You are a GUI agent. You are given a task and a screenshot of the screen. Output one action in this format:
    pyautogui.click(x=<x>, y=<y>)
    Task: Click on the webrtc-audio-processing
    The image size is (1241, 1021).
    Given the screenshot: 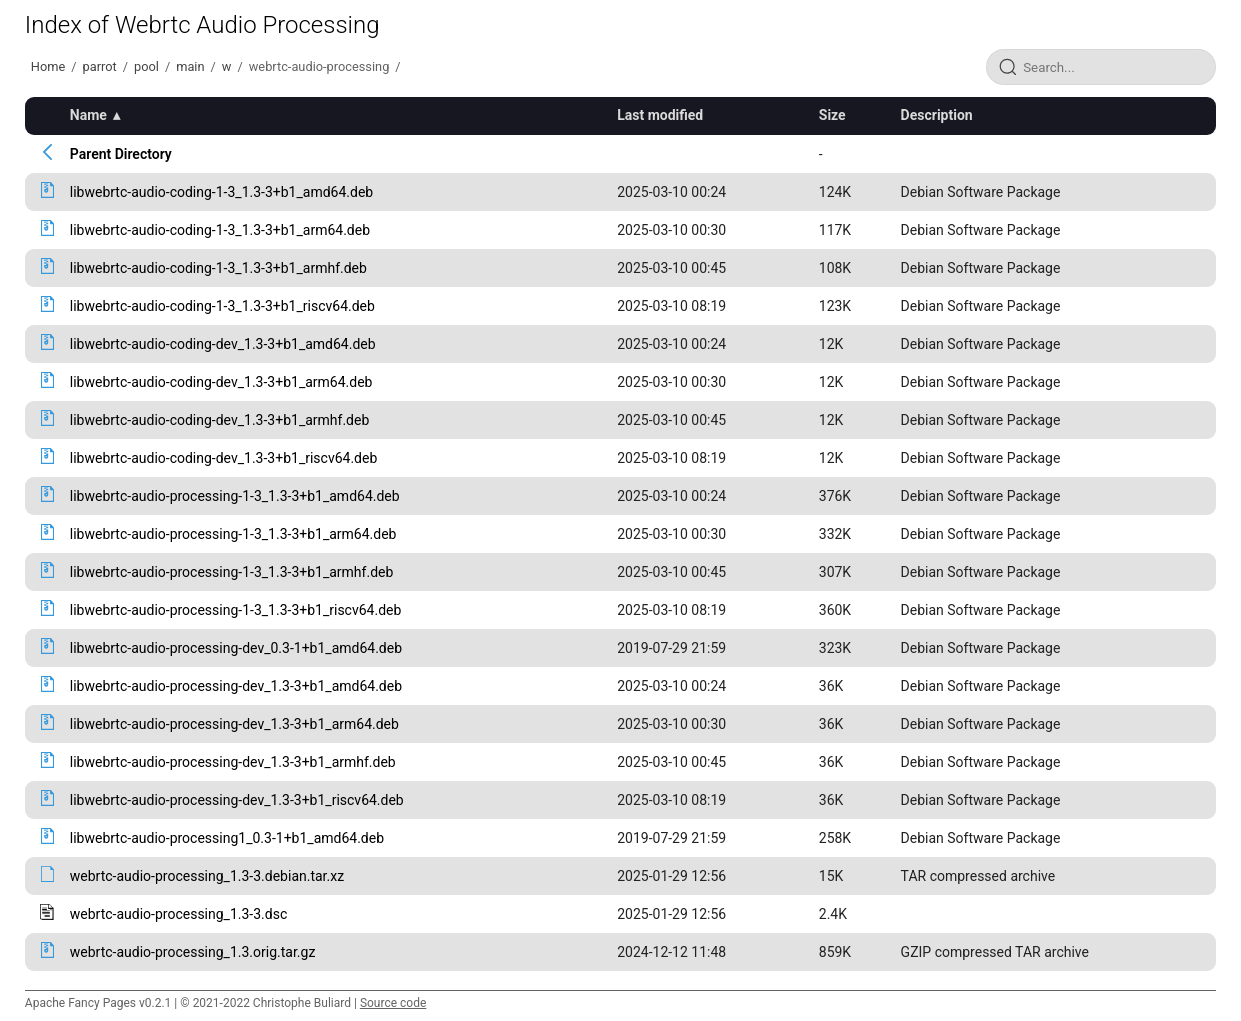 What is the action you would take?
    pyautogui.click(x=319, y=66)
    